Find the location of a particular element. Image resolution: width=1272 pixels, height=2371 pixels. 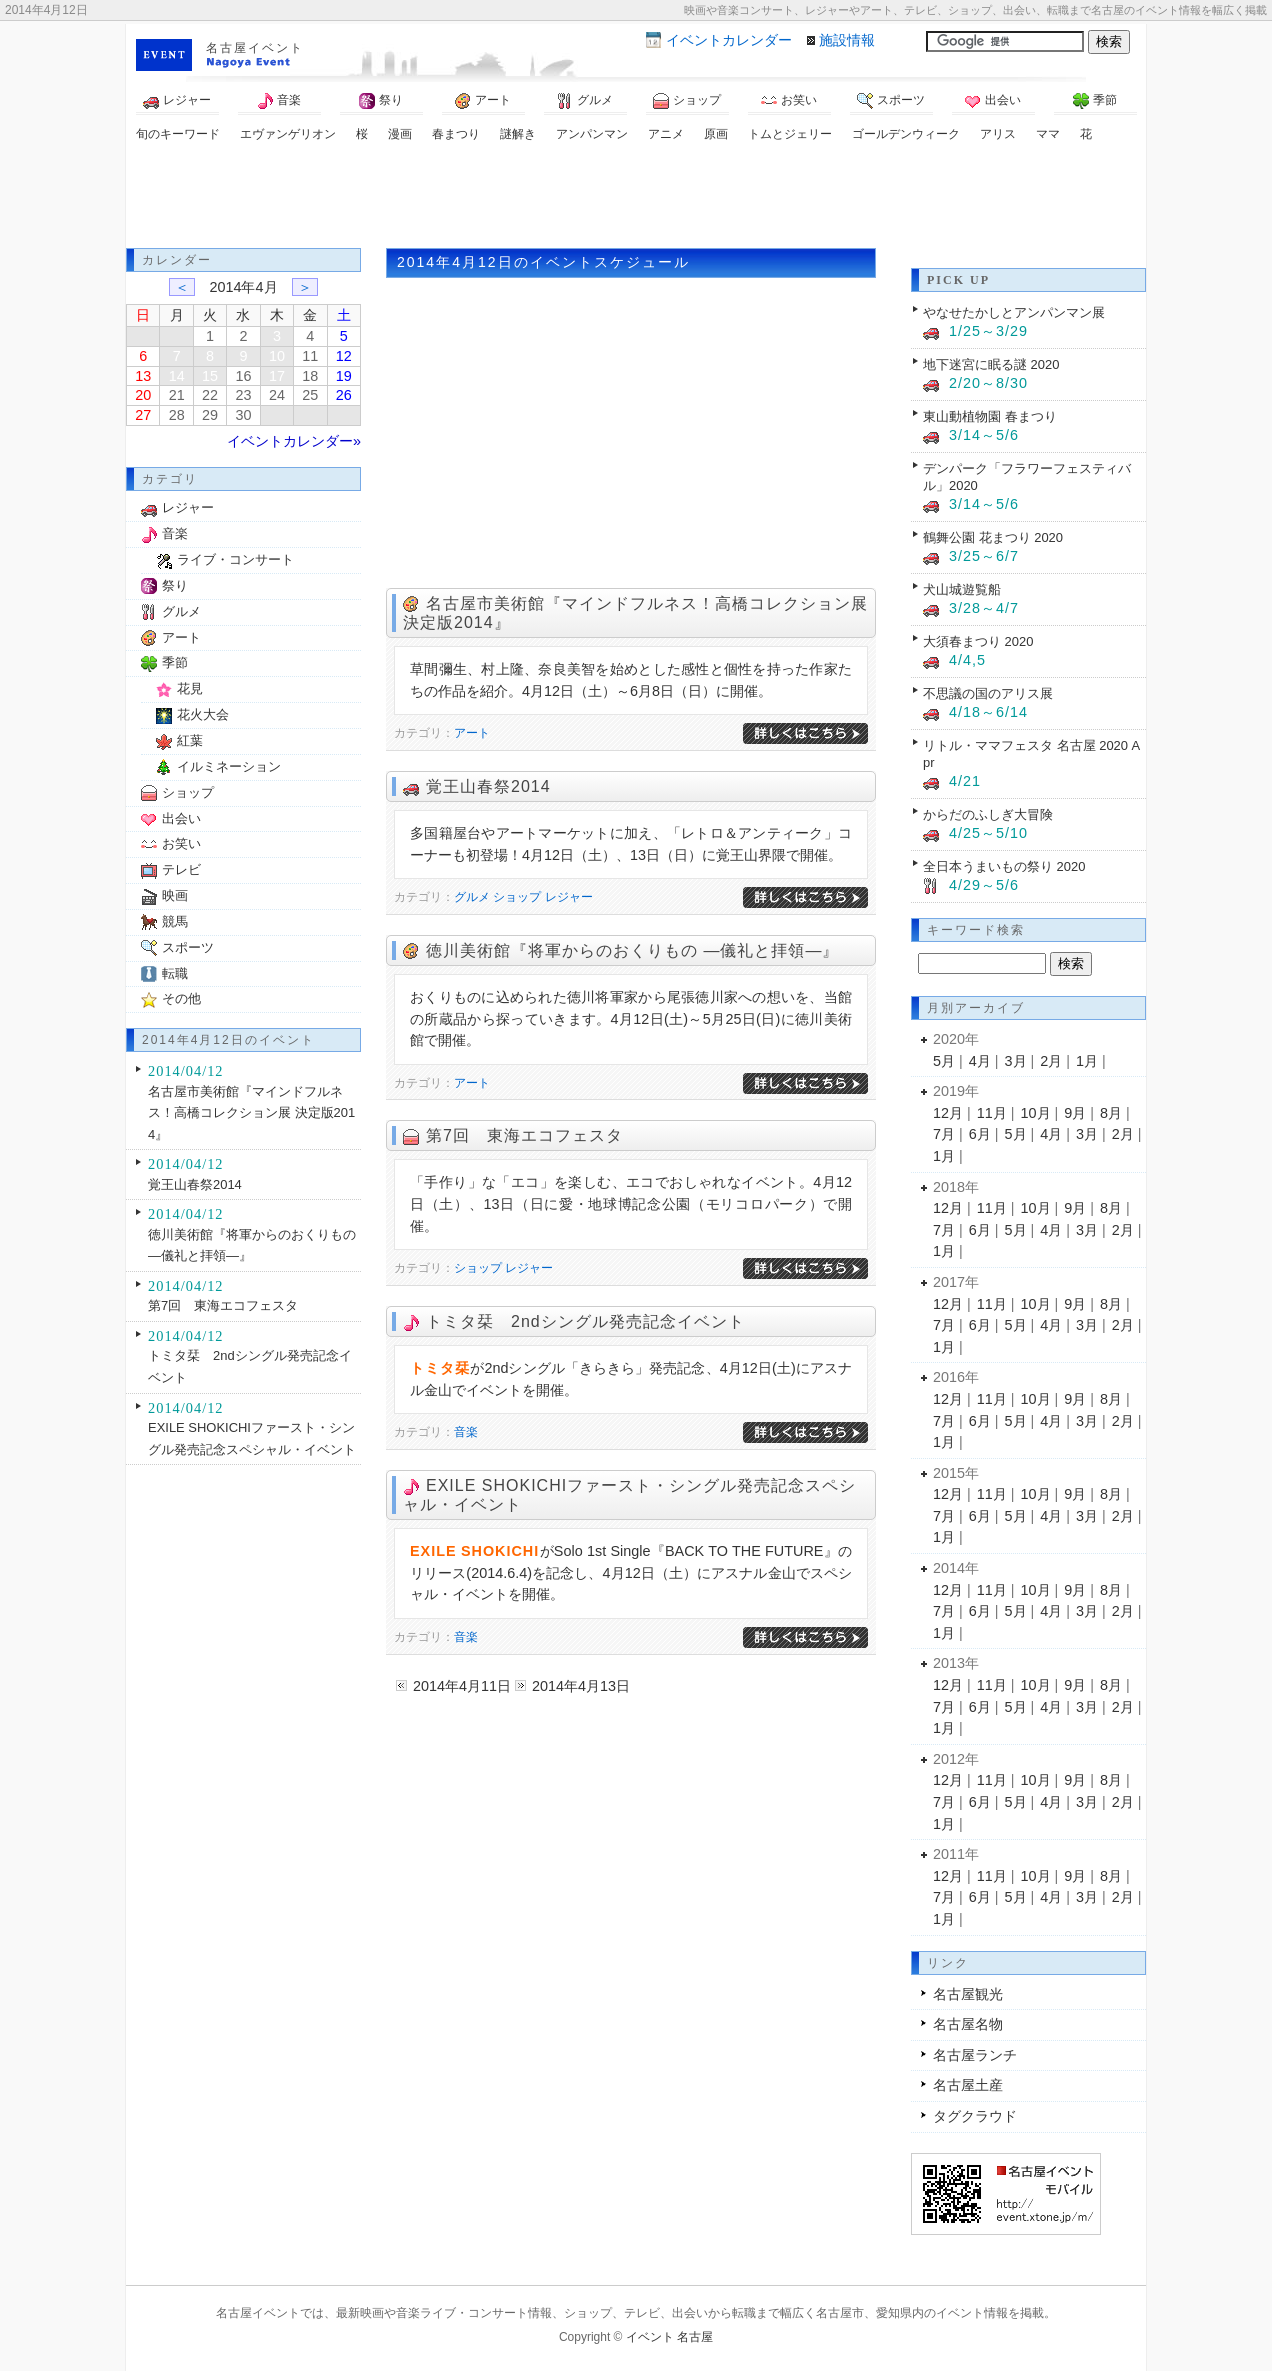

21 is located at coordinates (177, 395).